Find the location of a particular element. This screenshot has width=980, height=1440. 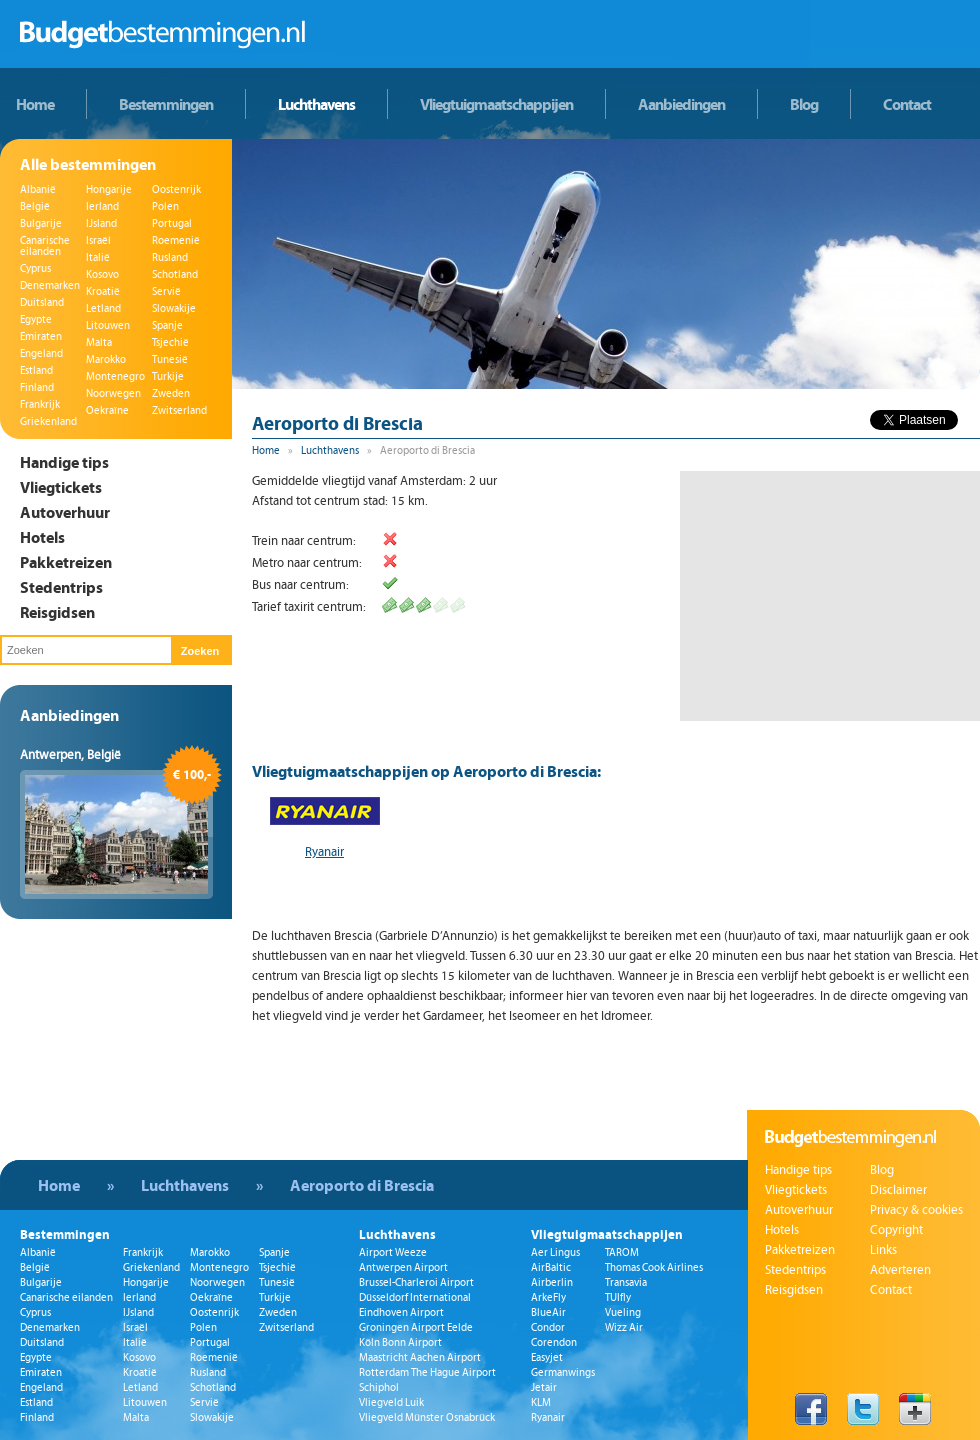

Griekenland is located at coordinates (48, 421).